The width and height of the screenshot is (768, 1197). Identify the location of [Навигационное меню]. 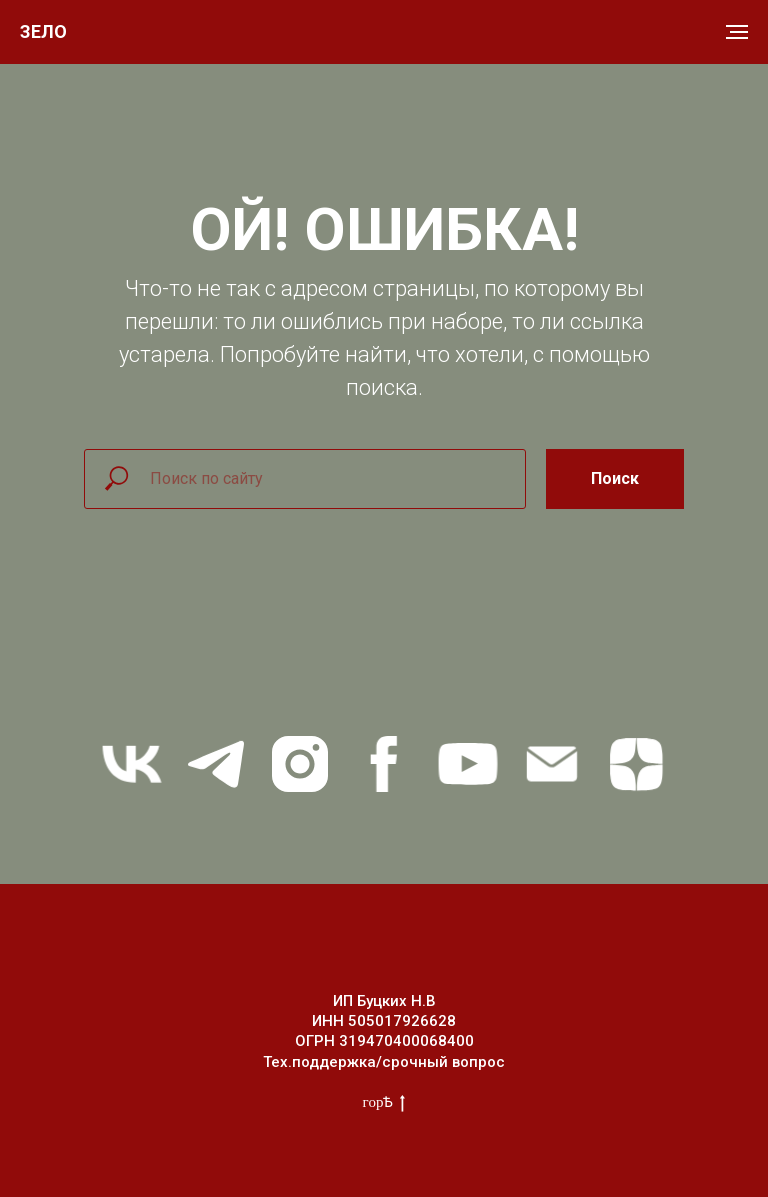
(737, 32).